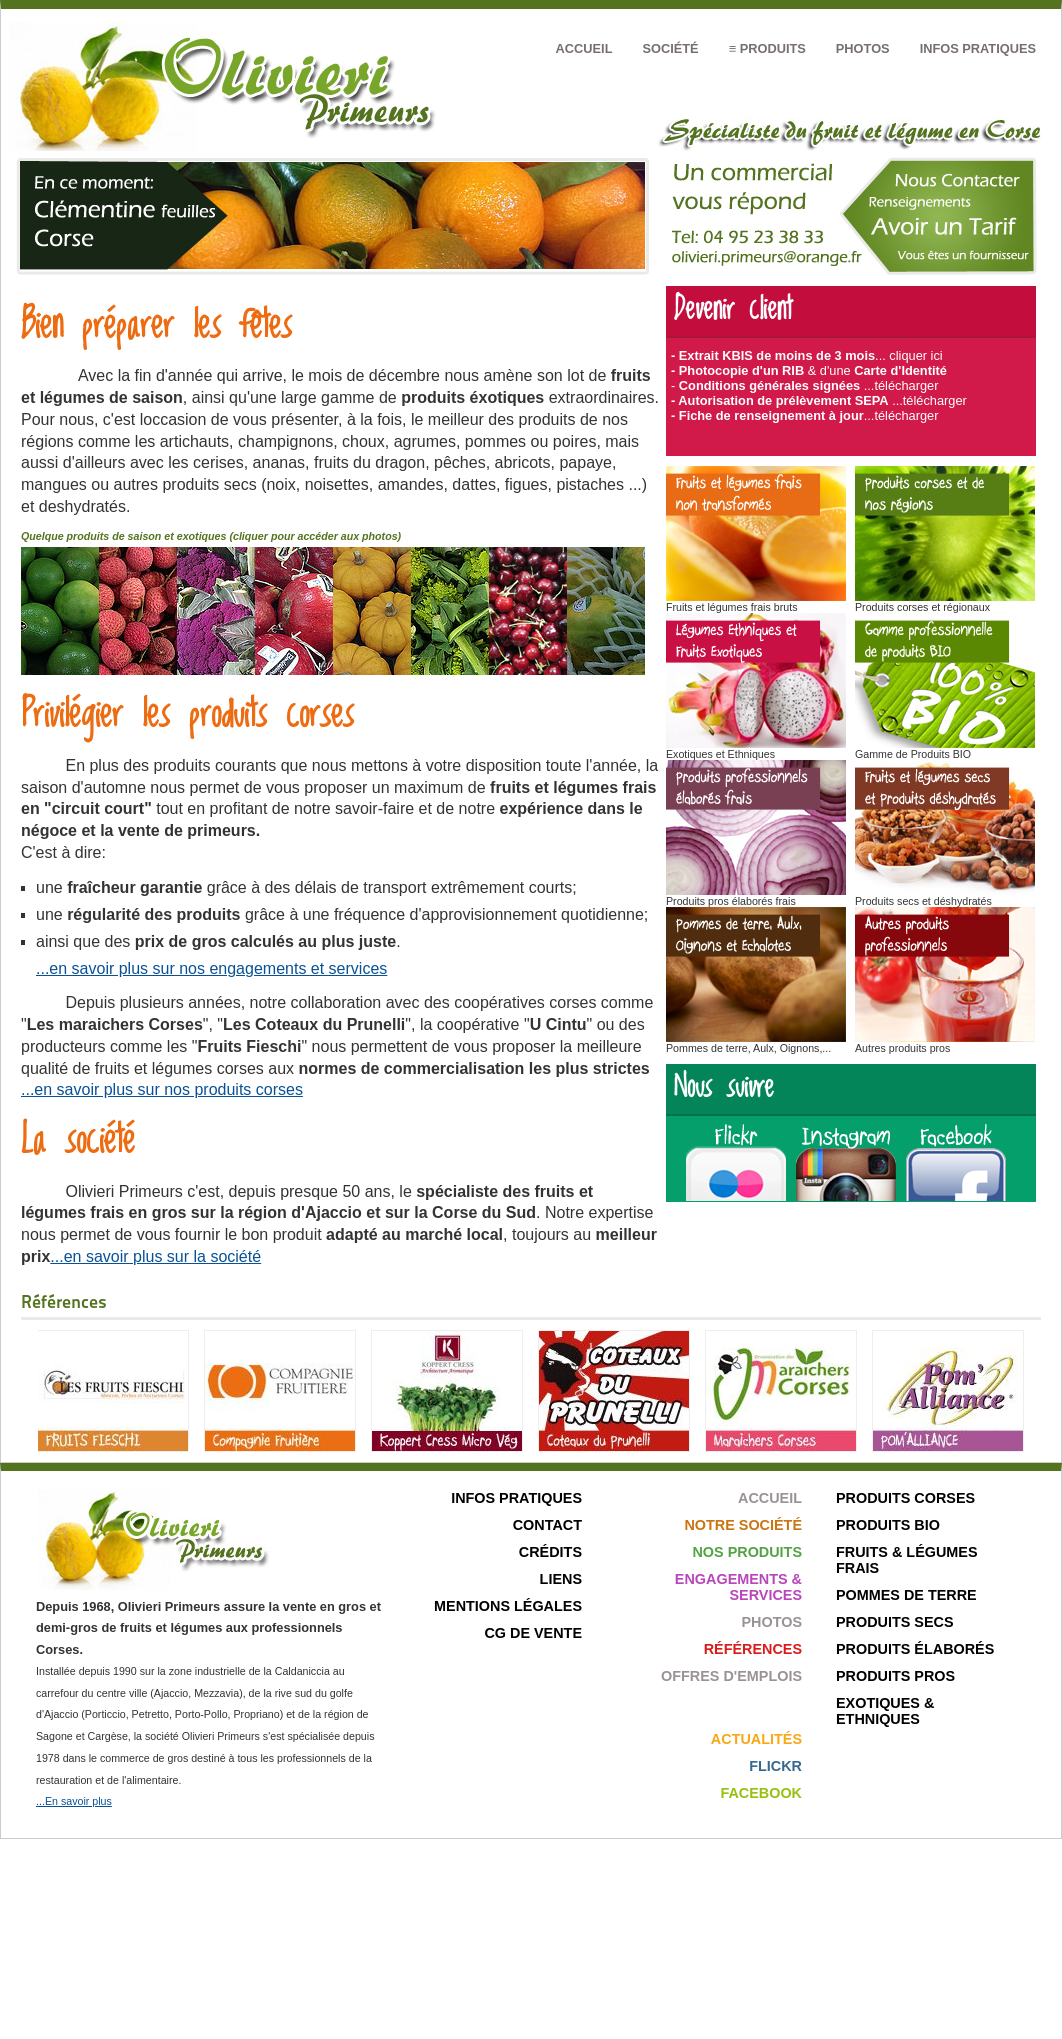  What do you see at coordinates (508, 1606) in the screenshot?
I see `Mentions légales` at bounding box center [508, 1606].